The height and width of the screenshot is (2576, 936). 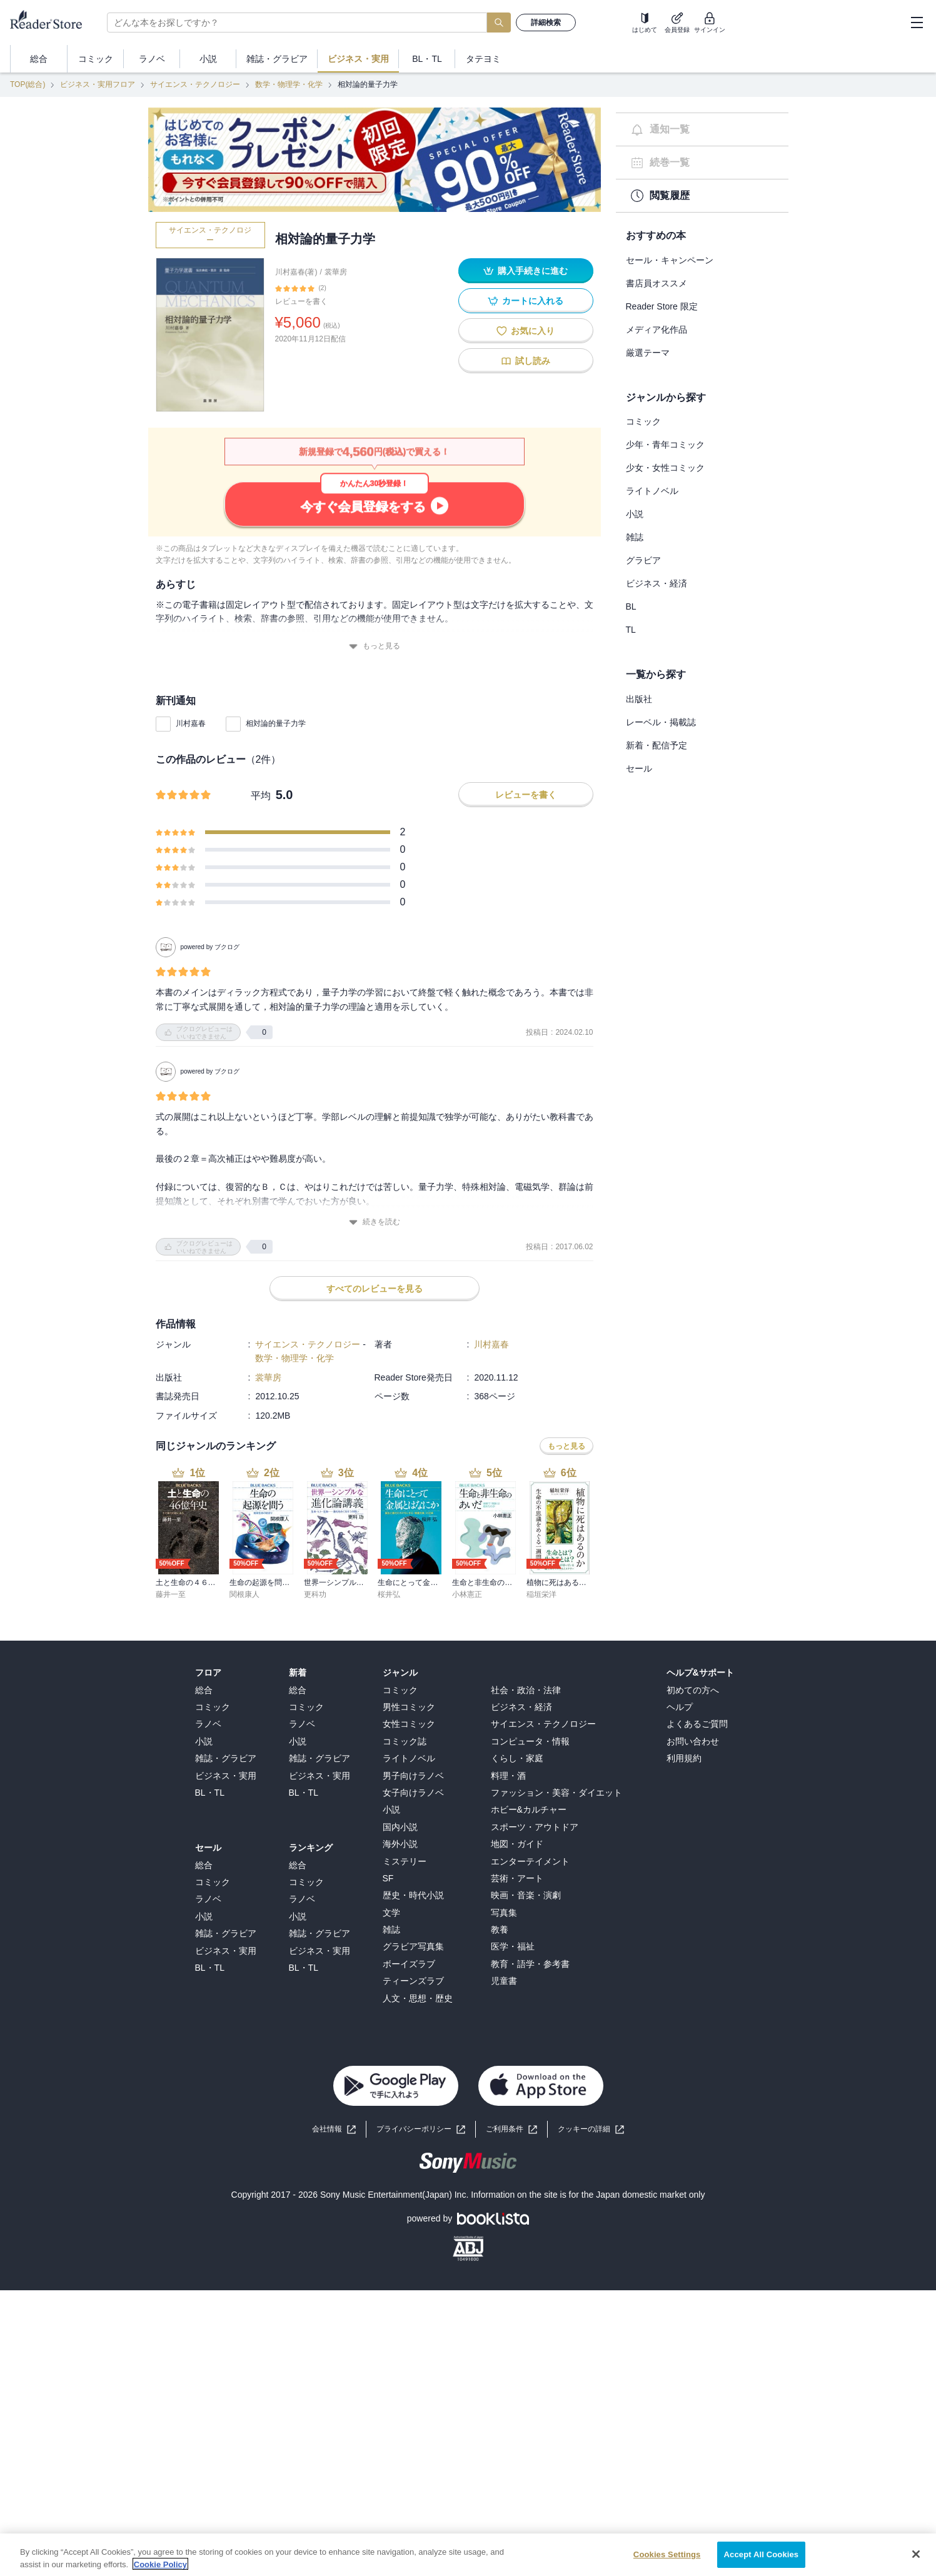 What do you see at coordinates (301, 301) in the screenshot?
I see `レビューを書く` at bounding box center [301, 301].